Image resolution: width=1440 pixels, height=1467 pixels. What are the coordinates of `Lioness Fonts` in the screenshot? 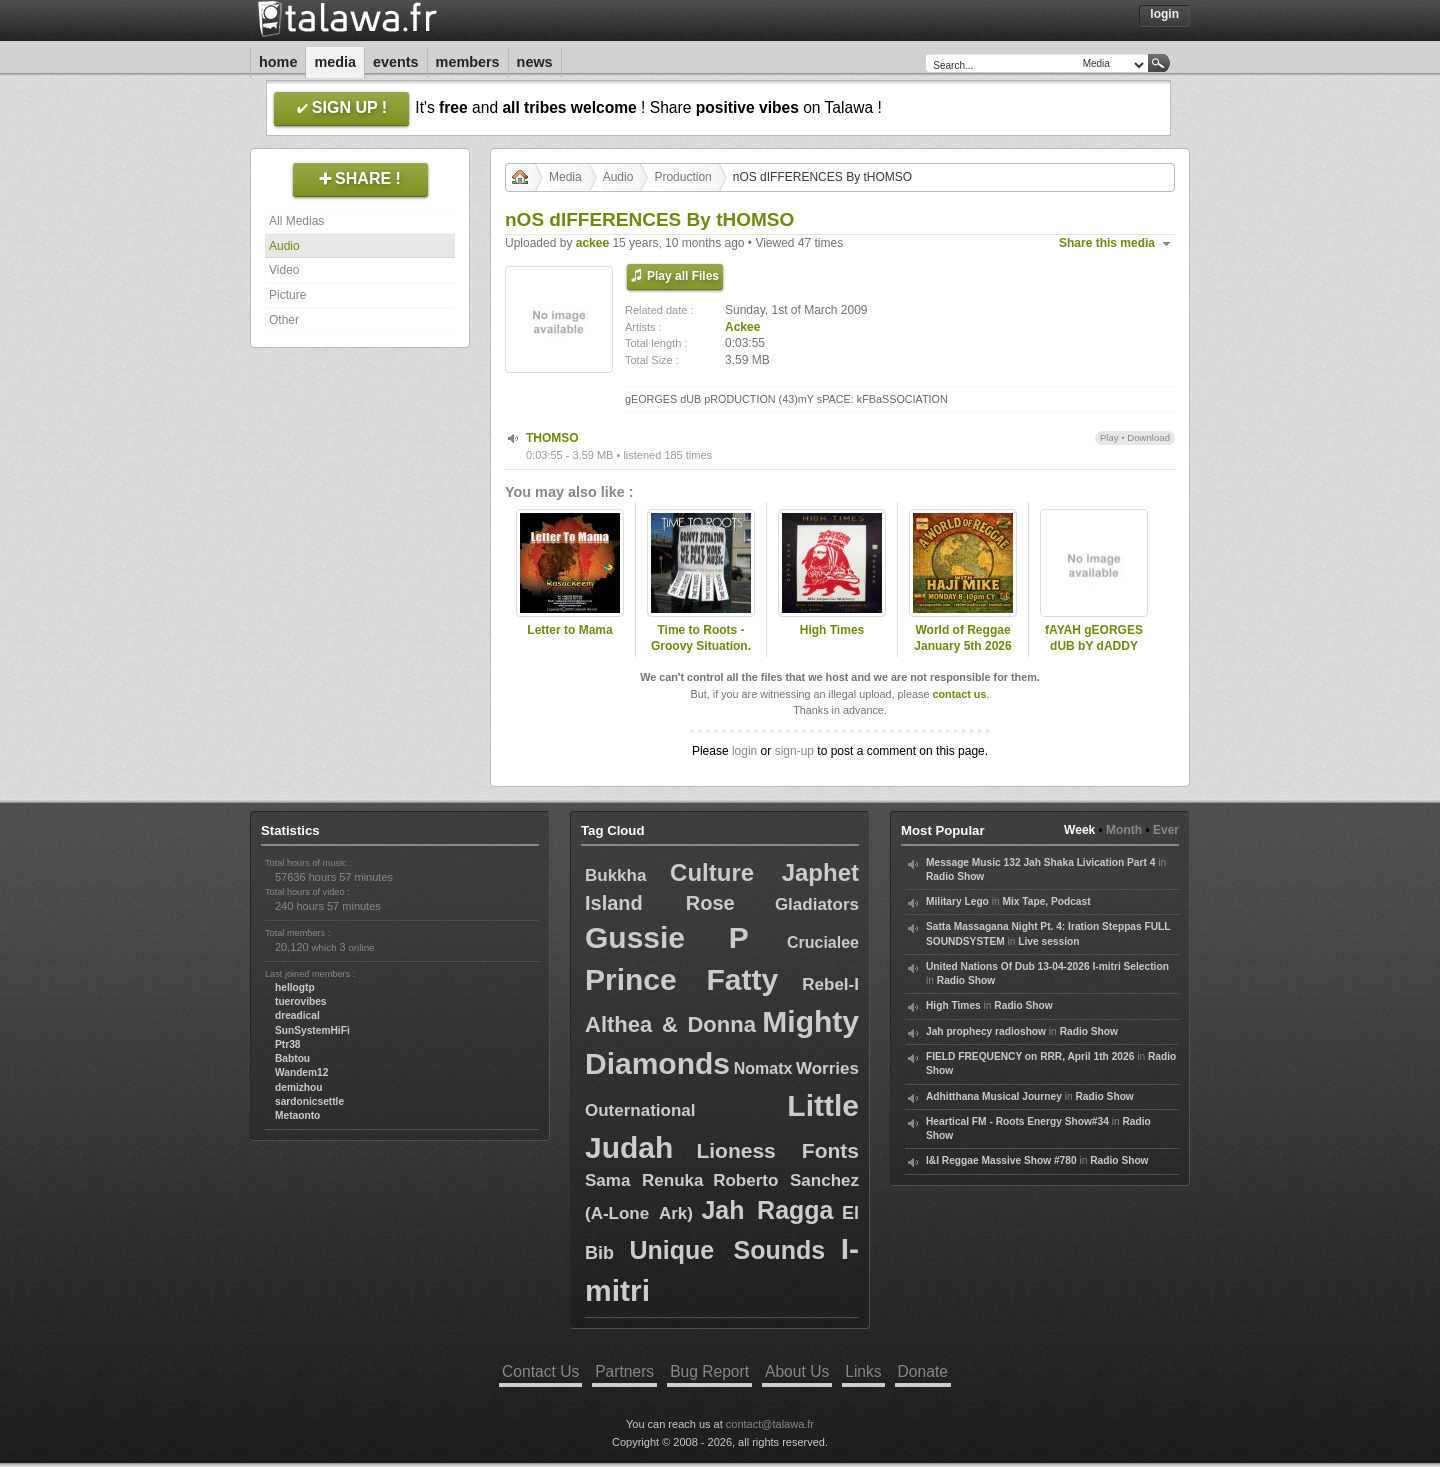 It's located at (777, 1150).